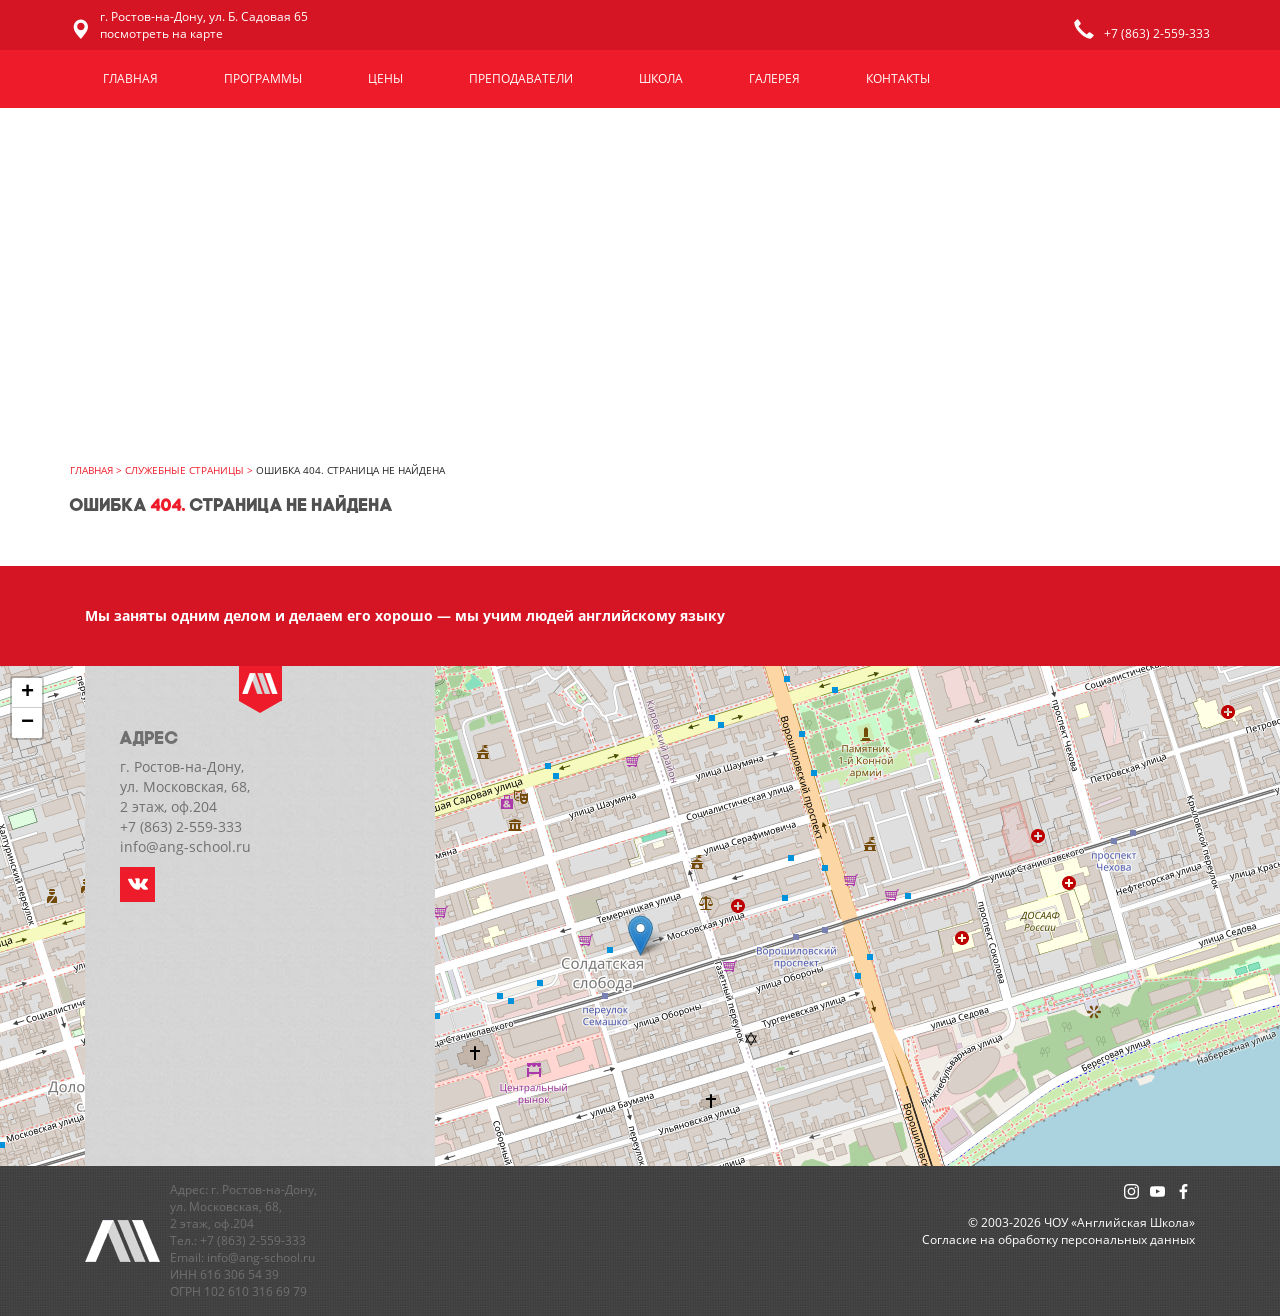 The width and height of the screenshot is (1280, 1316). I want to click on Программы [button], so click(263, 78).